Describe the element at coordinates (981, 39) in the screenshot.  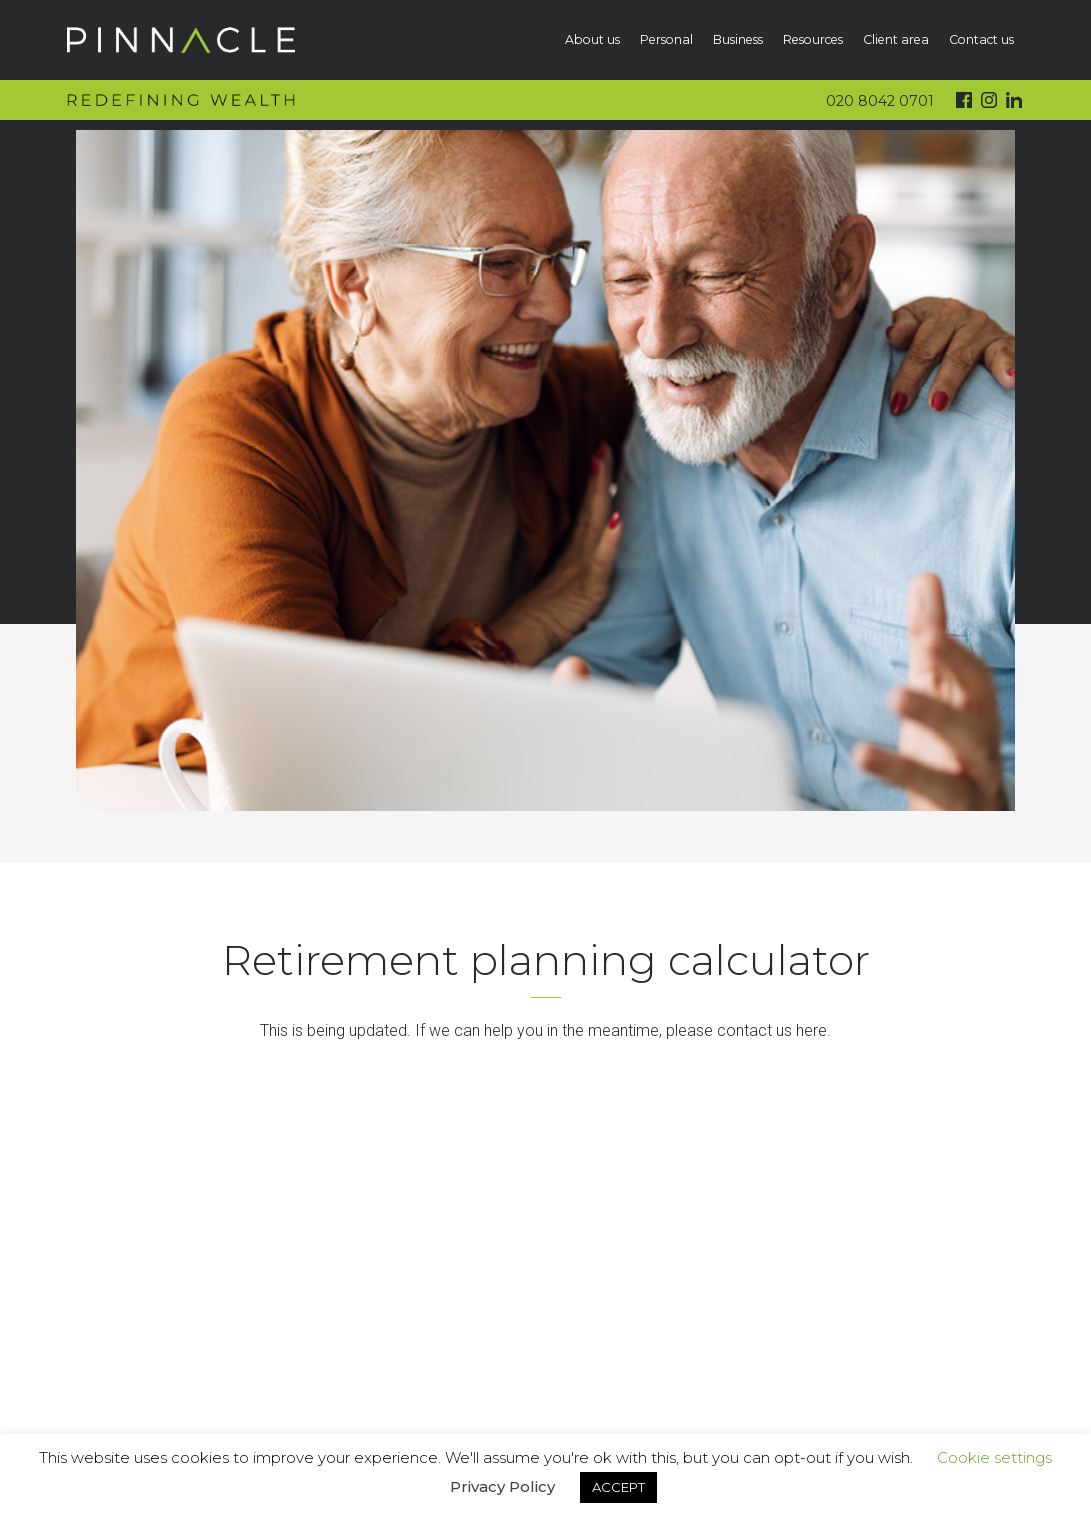
I see `Contact us` at that location.